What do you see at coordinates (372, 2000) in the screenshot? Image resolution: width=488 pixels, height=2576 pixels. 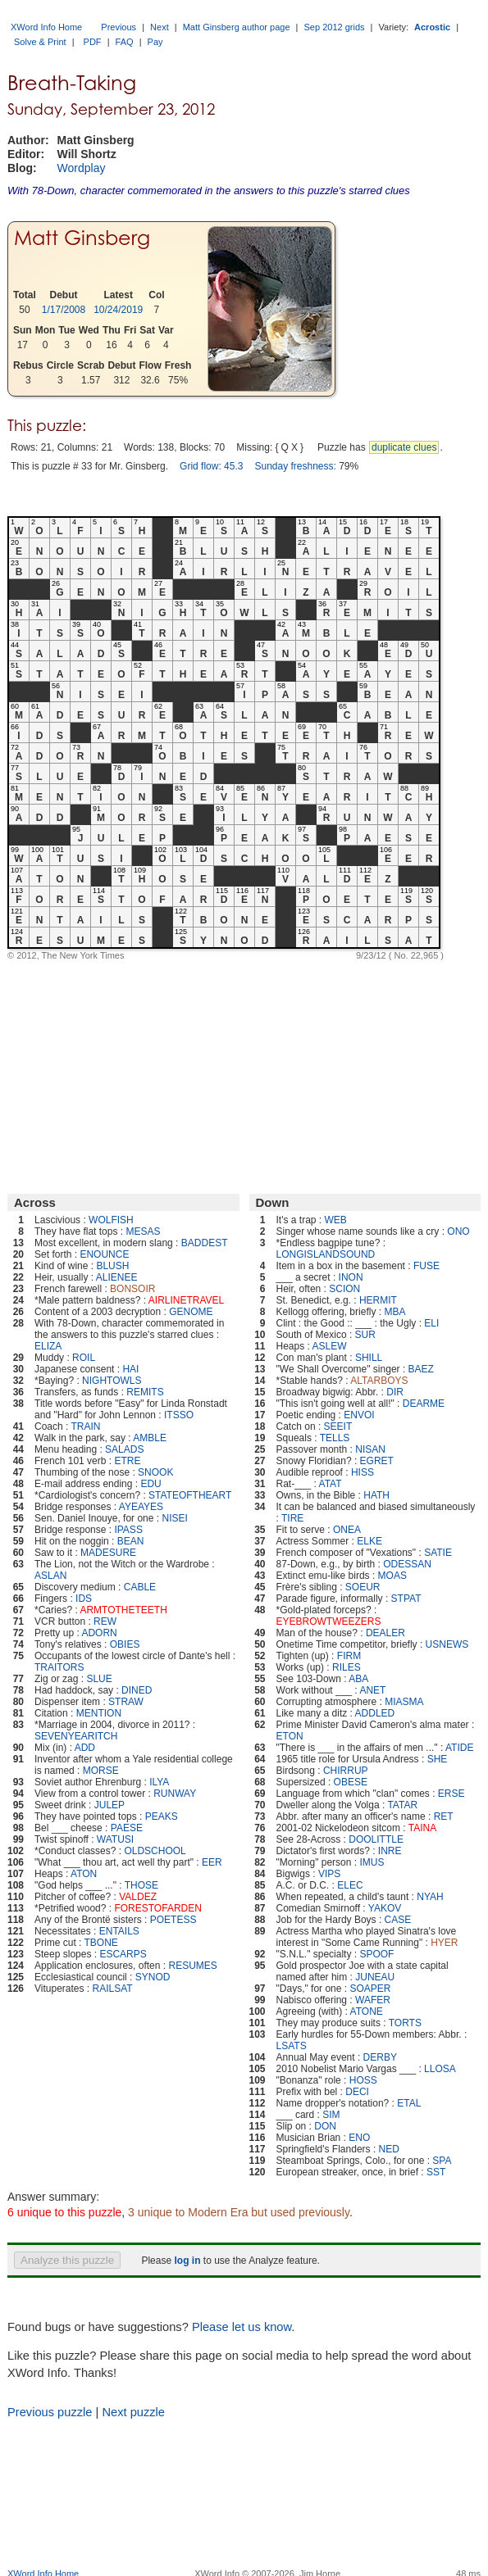 I see `WAFER` at bounding box center [372, 2000].